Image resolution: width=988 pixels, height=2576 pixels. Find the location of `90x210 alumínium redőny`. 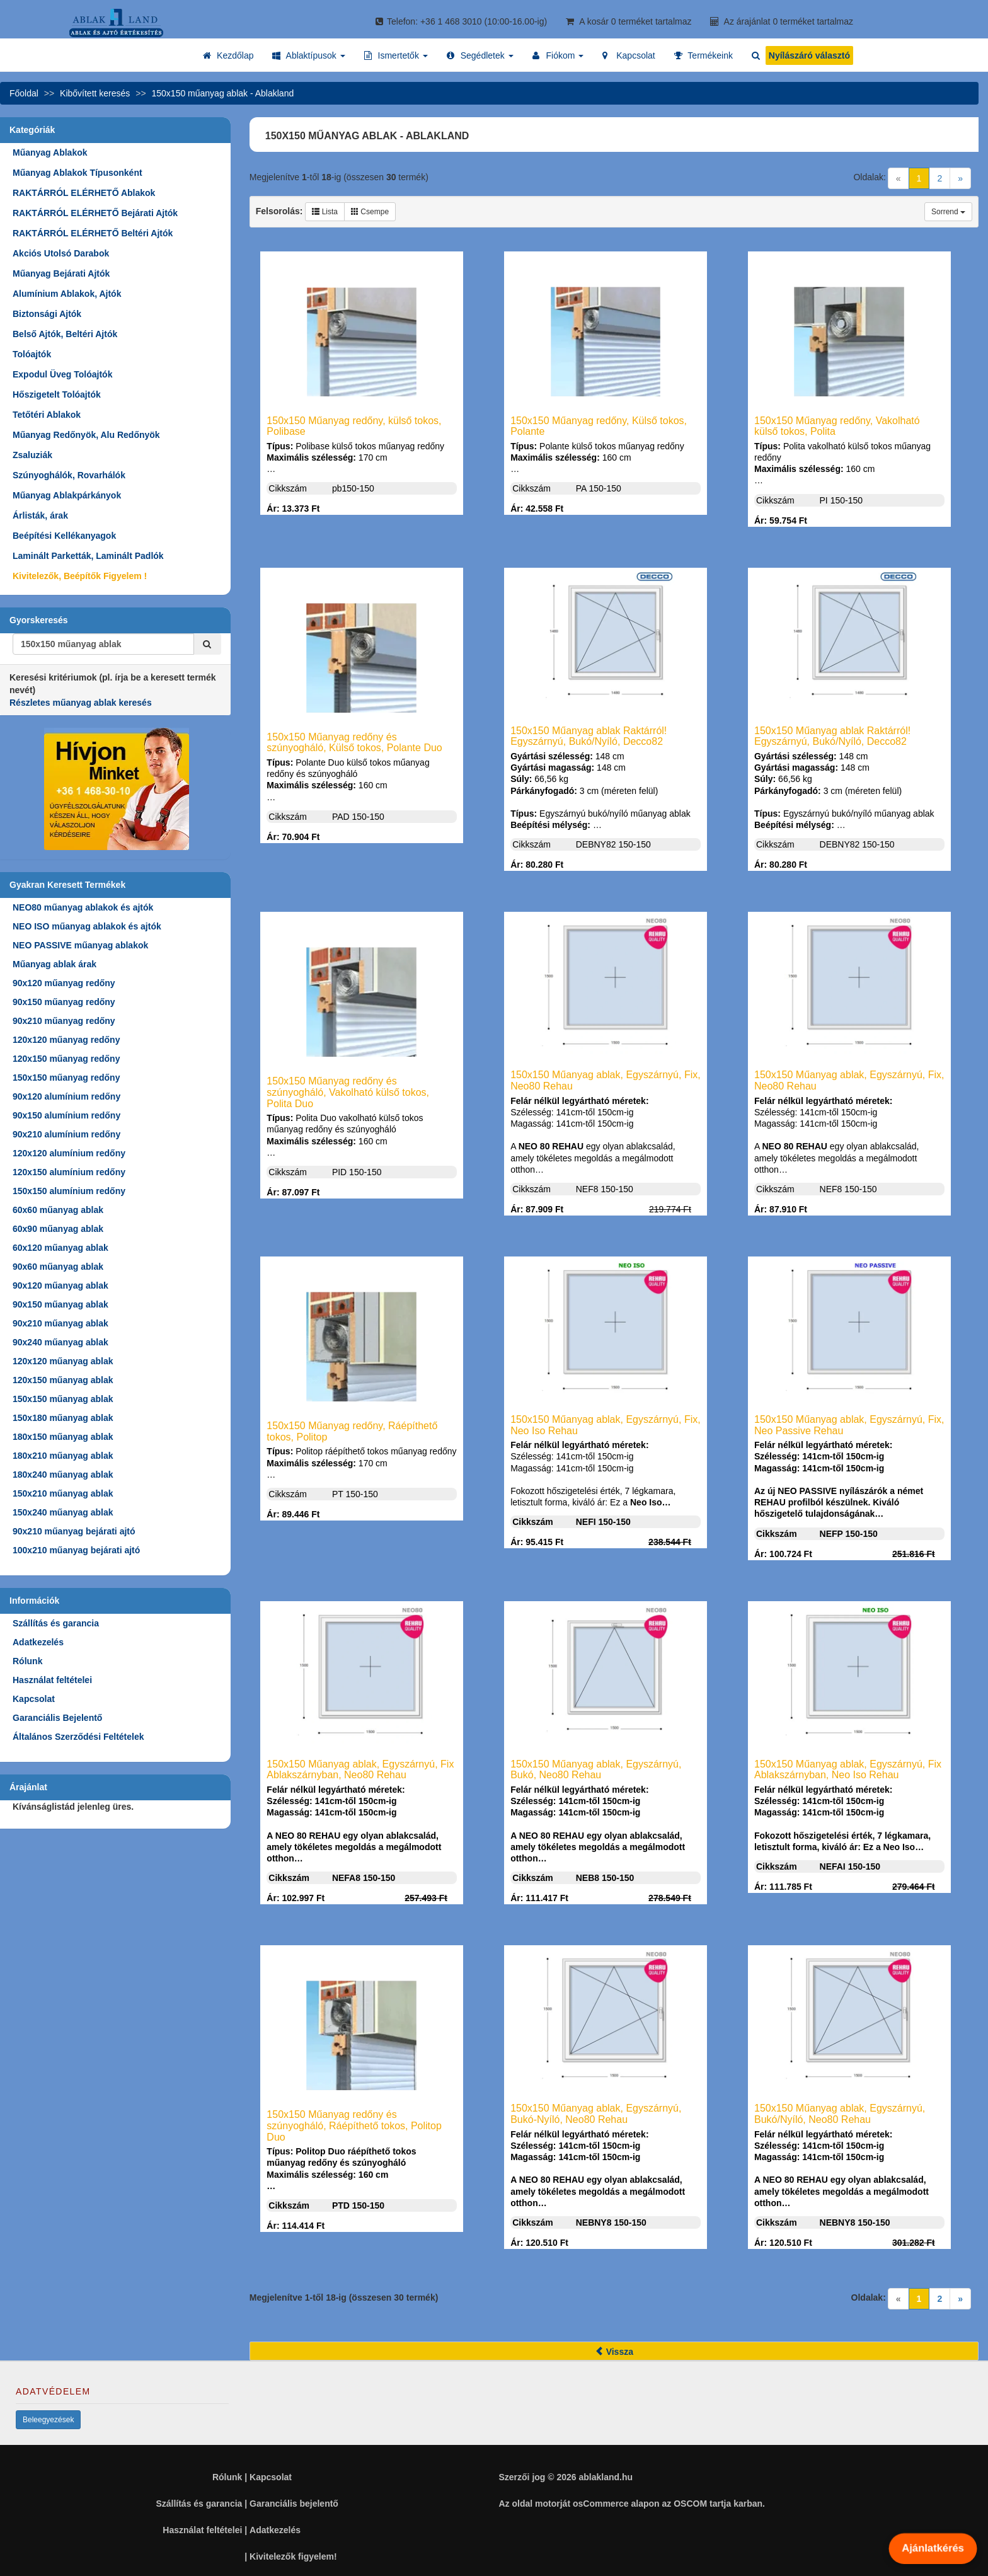

90x210 alumínium redőny is located at coordinates (66, 1134).